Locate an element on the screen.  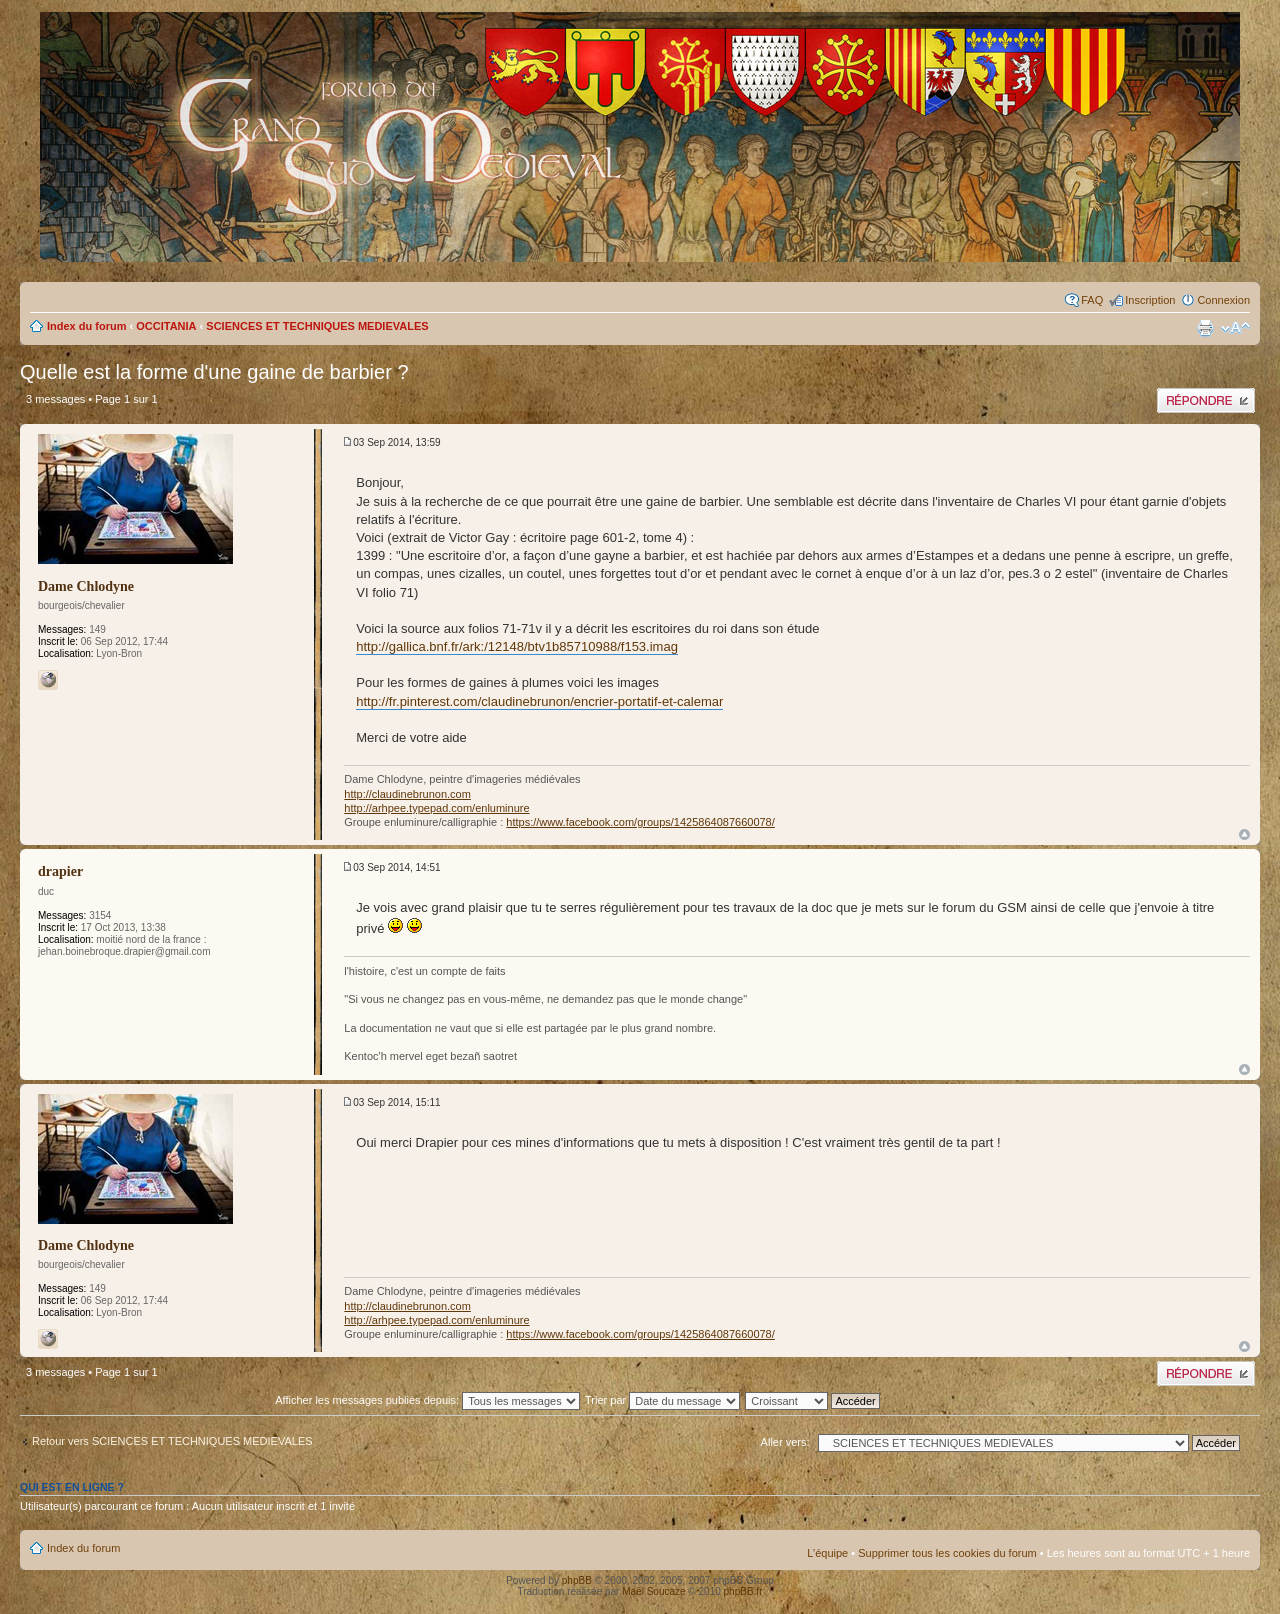
phpBB.fr is located at coordinates (743, 1591).